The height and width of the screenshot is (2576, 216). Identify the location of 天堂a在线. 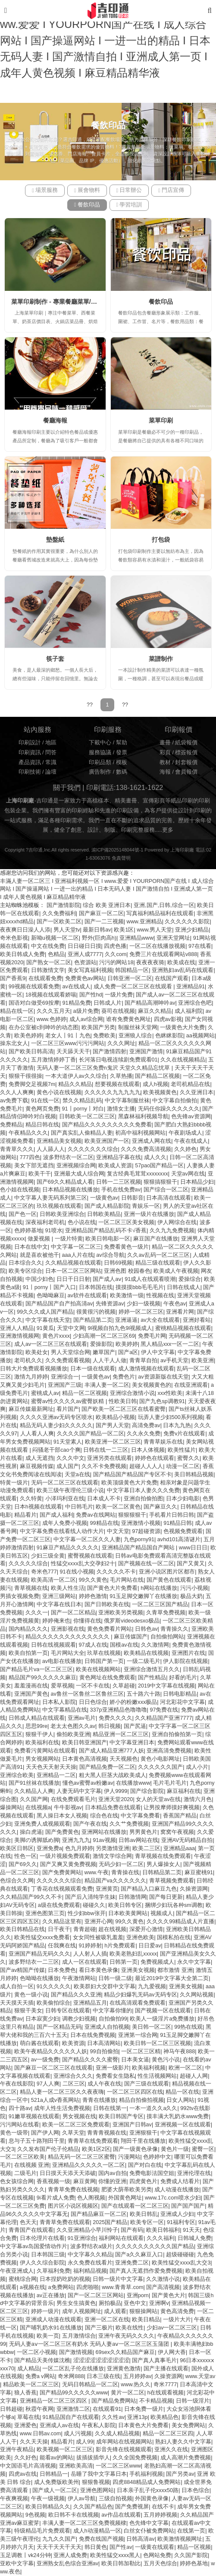
(77, 1475).